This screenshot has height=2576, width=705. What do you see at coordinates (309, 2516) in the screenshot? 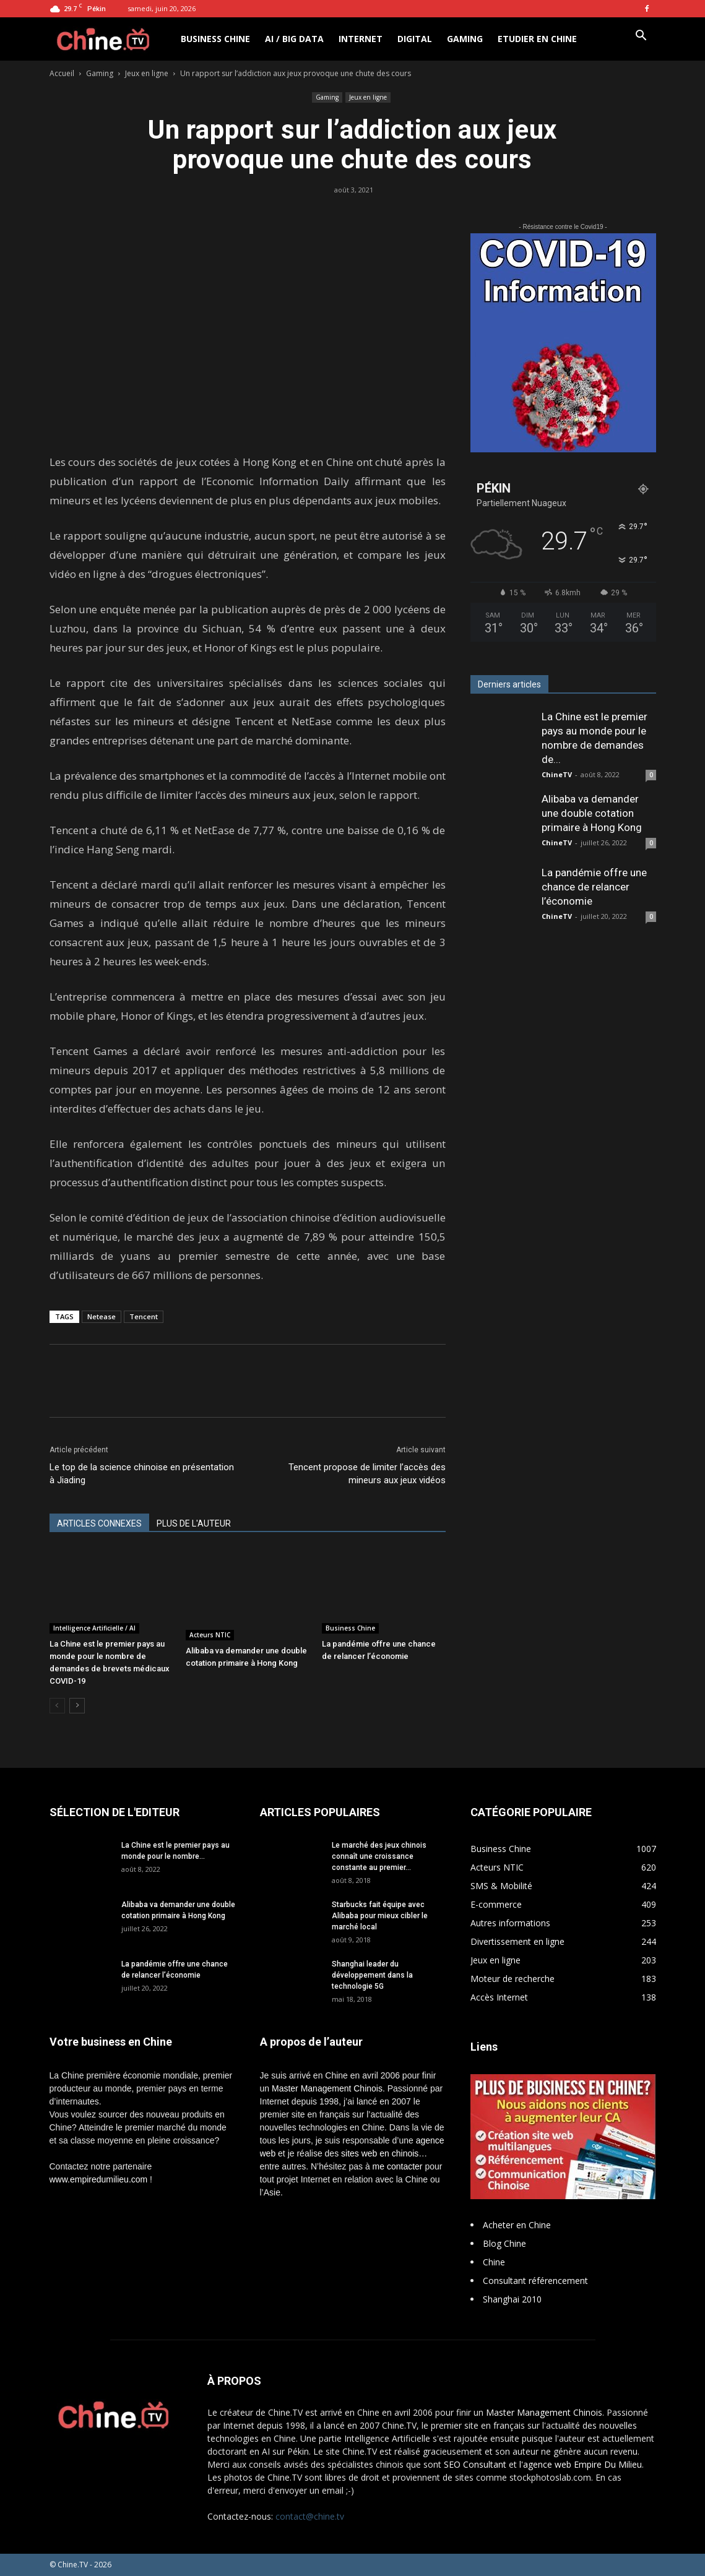
I see `contact@chine.tv` at bounding box center [309, 2516].